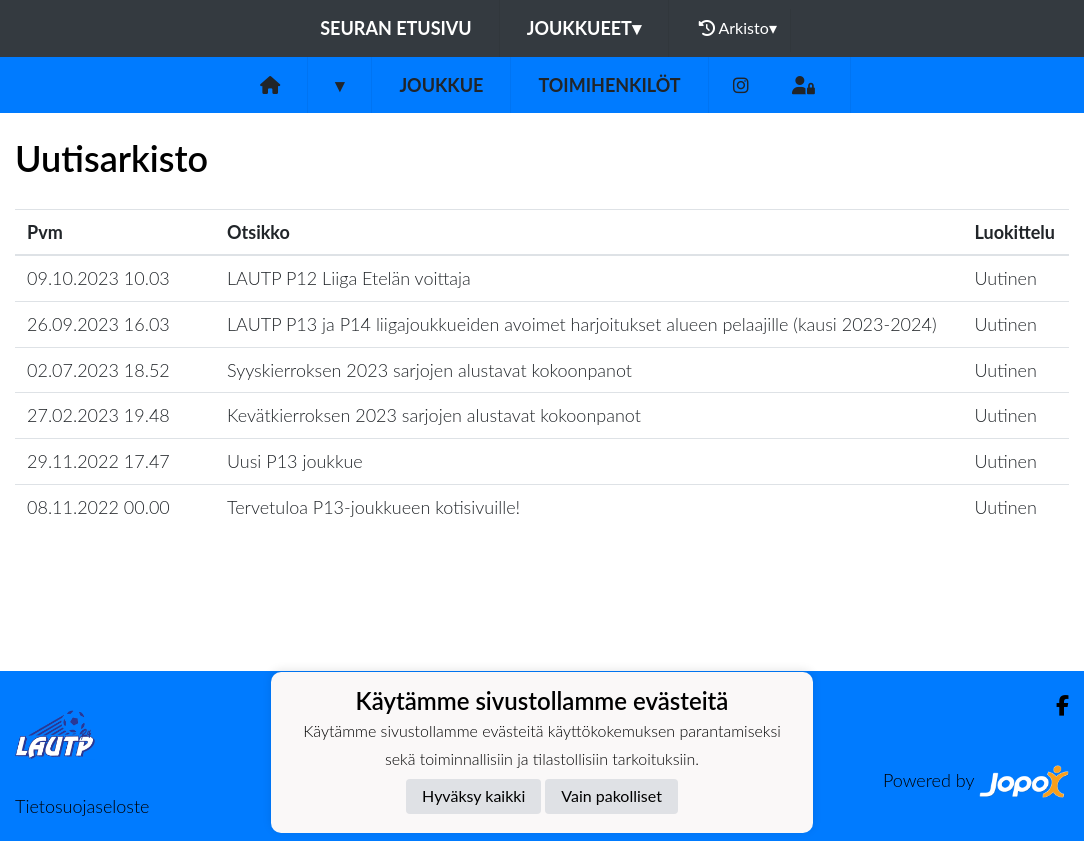 The image size is (1084, 841). I want to click on 26.09.2023 16.03, so click(98, 324).